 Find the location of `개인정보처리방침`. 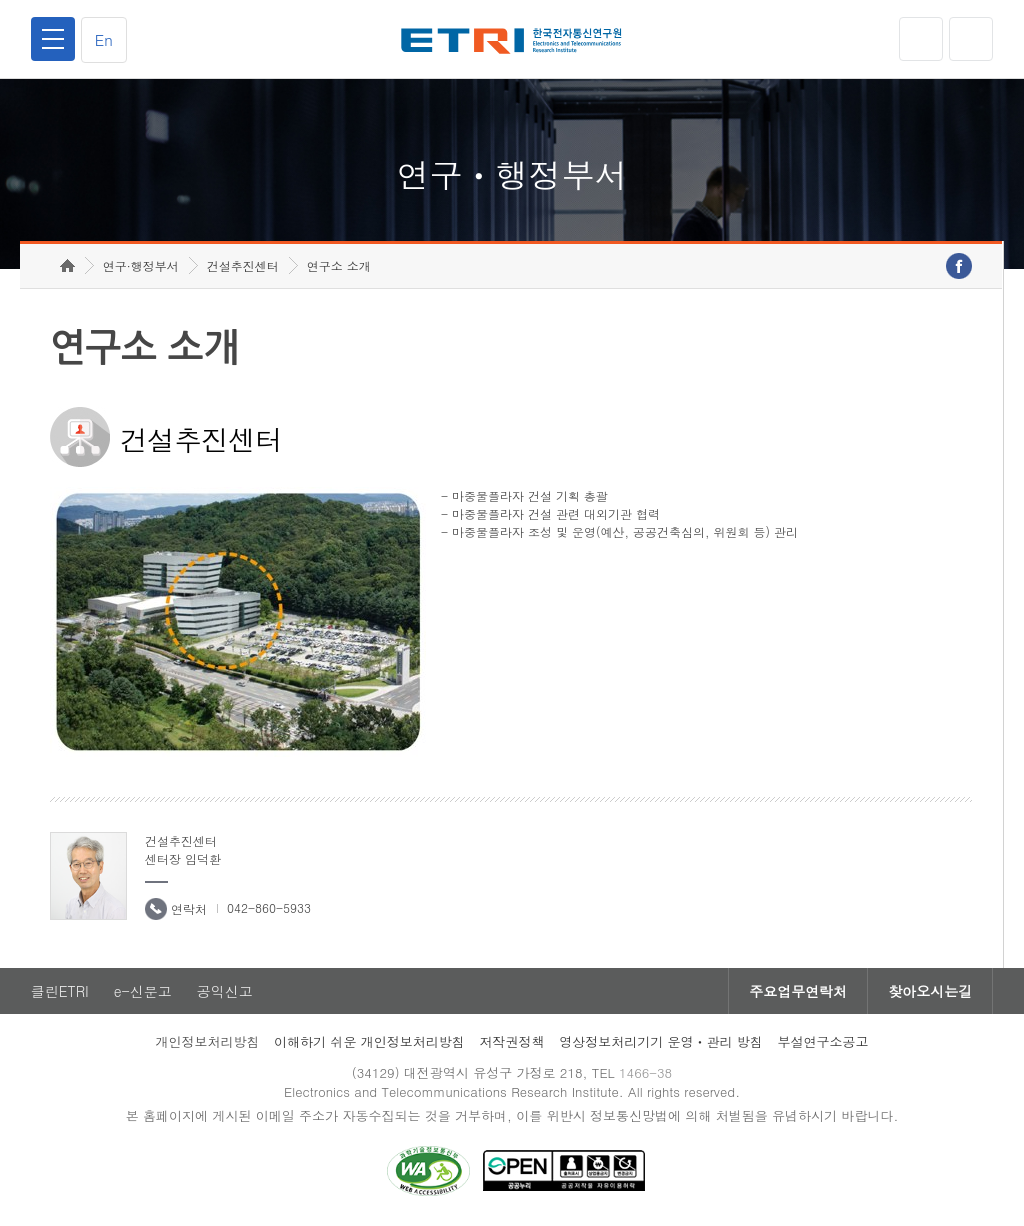

개인정보처리방침 is located at coordinates (207, 1041).